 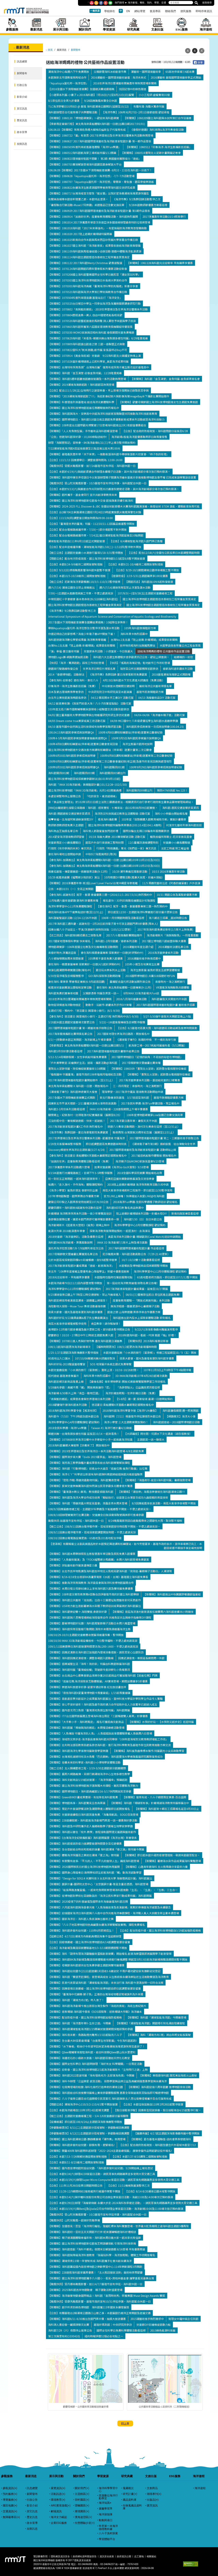 What do you see at coordinates (83, 118) in the screenshot?
I see `【新聞稿】1060120「博物館尋寶夢」～歡迎來海科館尋寶` at bounding box center [83, 118].